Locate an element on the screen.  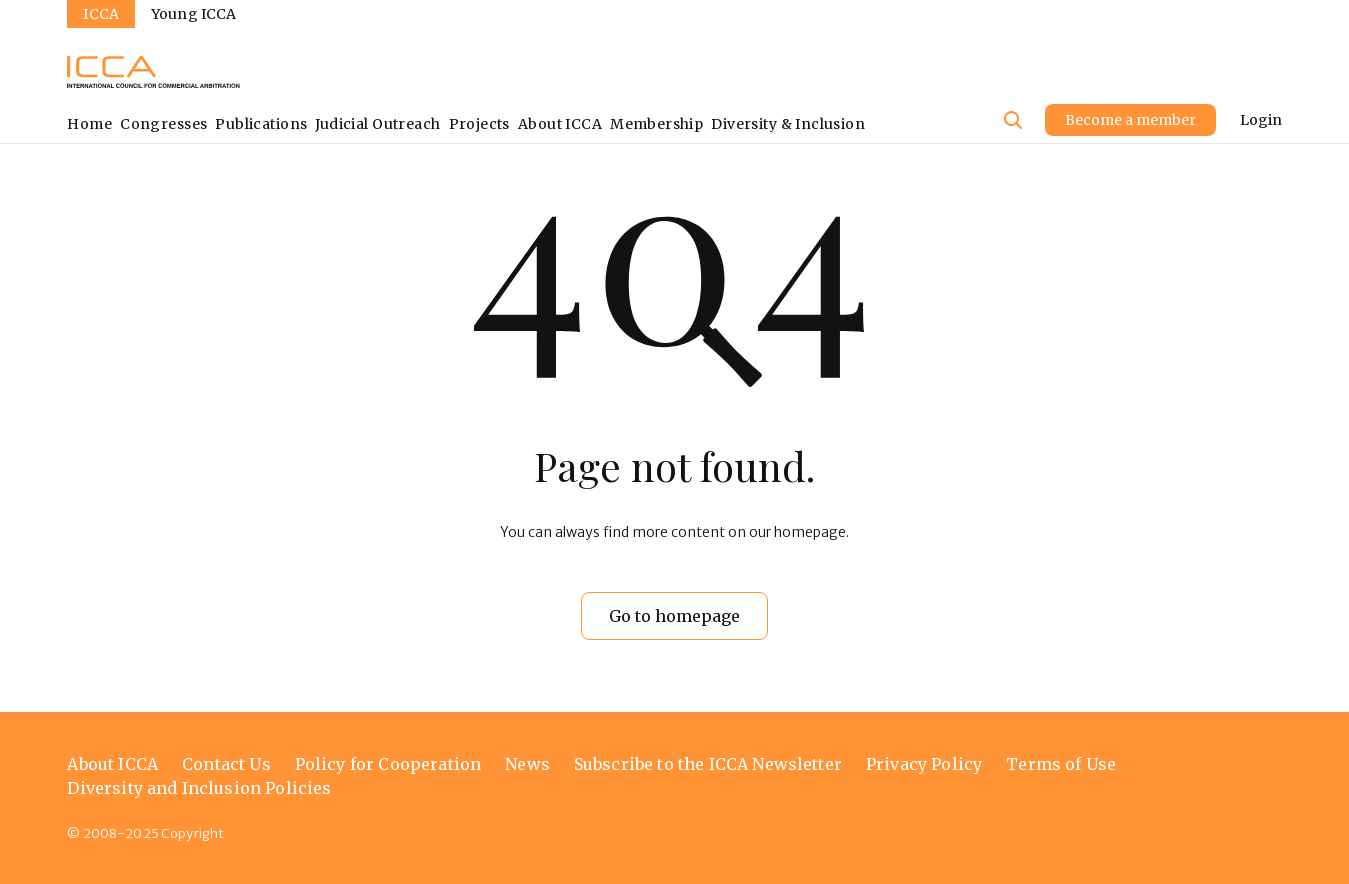
Home is located at coordinates (89, 124).